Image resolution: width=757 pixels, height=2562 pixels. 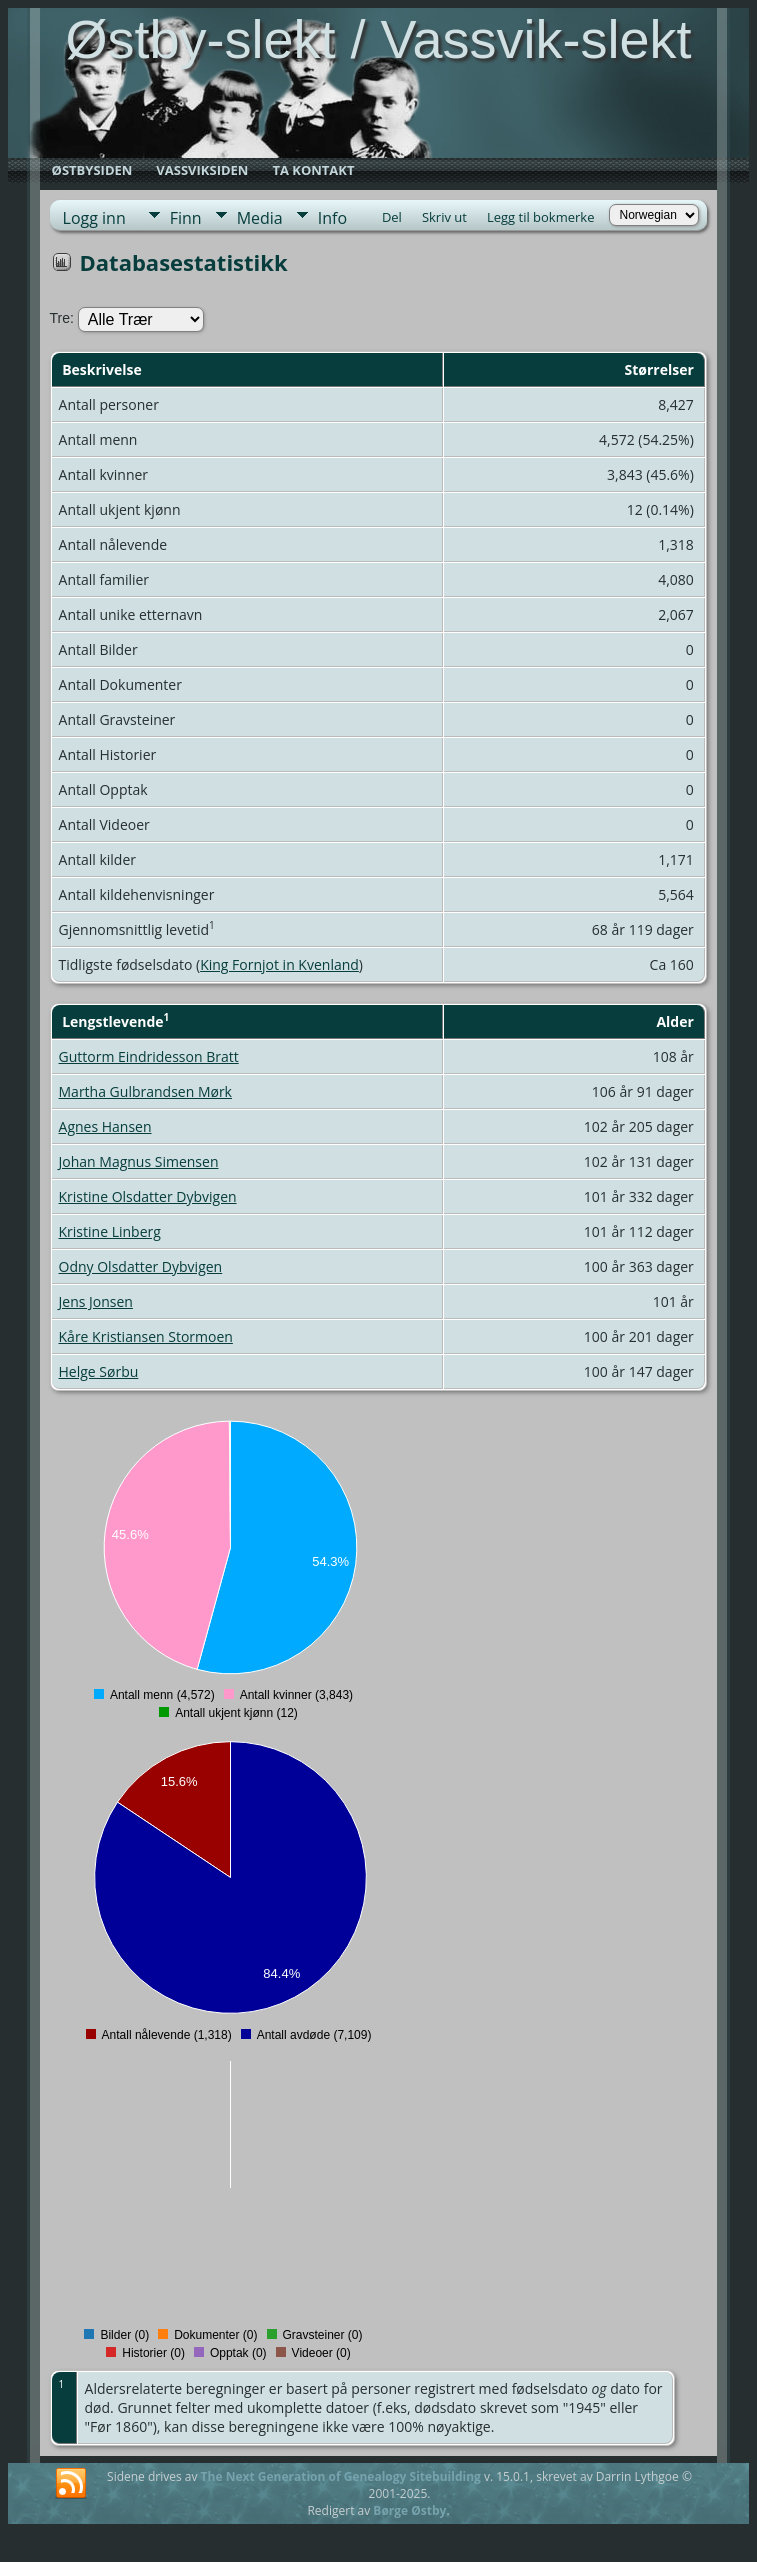 What do you see at coordinates (141, 1266) in the screenshot?
I see `Odny Olsdatter Dybvigen` at bounding box center [141, 1266].